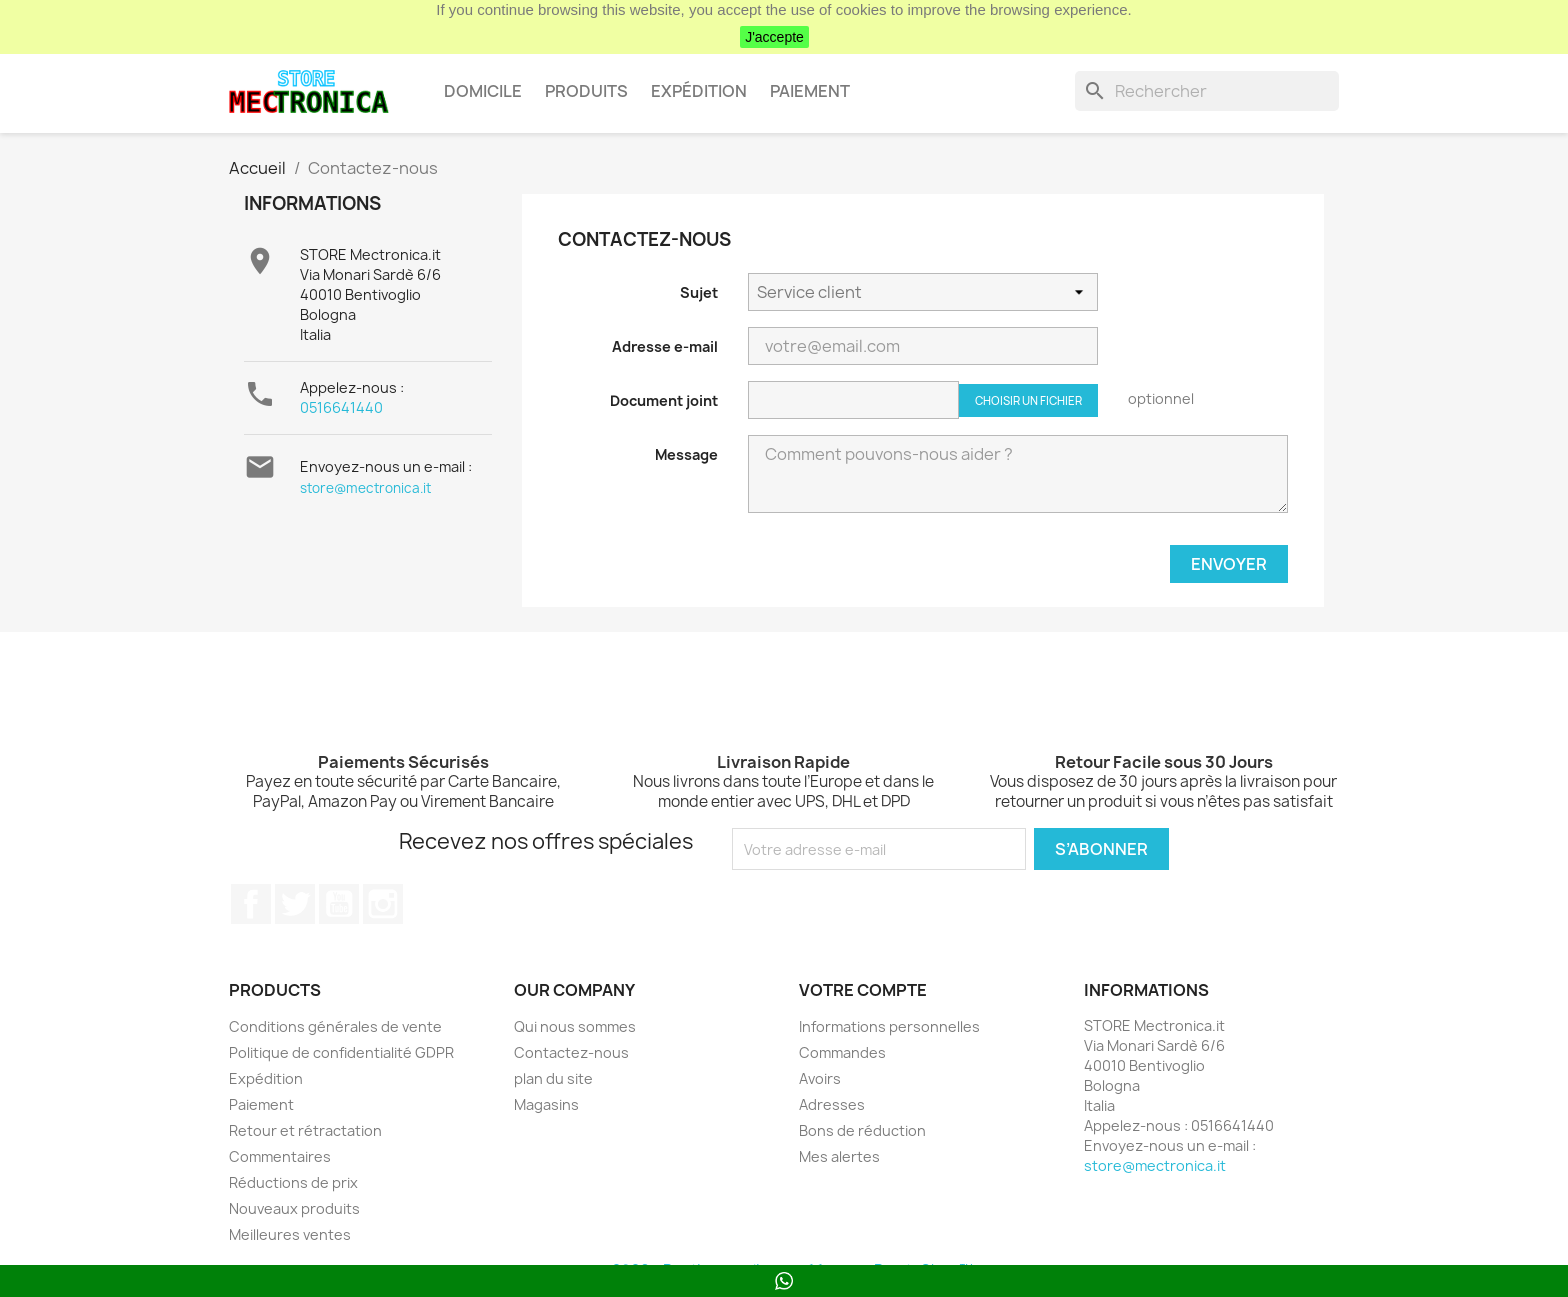  Describe the element at coordinates (586, 91) in the screenshot. I see `Produits` at that location.